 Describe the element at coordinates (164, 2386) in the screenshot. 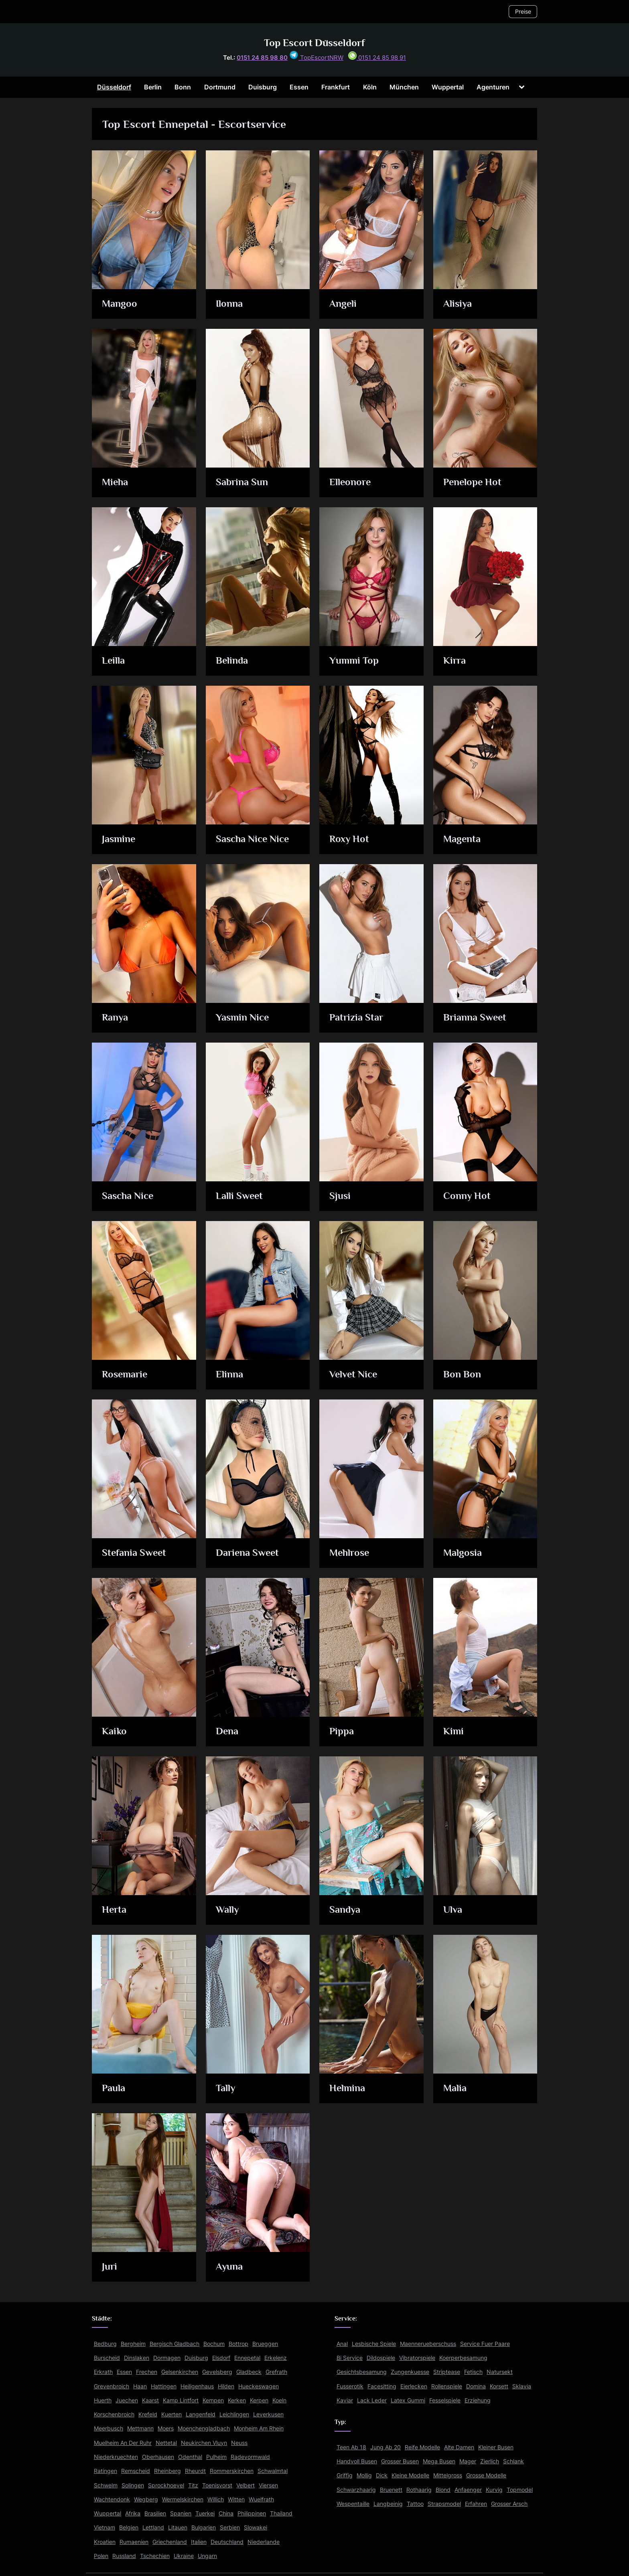

I see `Hattingen` at that location.